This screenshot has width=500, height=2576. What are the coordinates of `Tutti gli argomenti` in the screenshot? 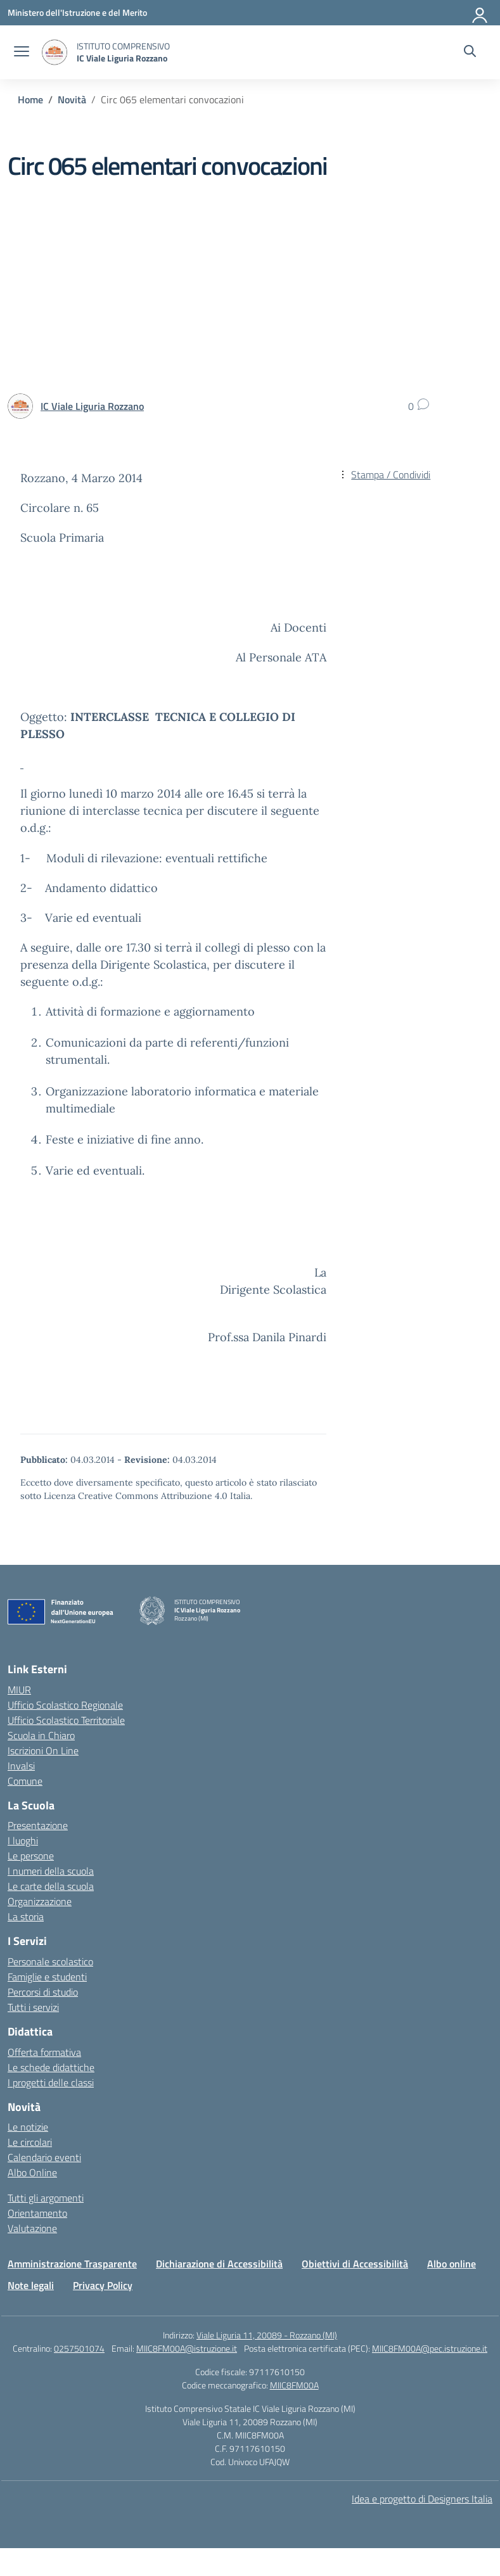 It's located at (46, 2197).